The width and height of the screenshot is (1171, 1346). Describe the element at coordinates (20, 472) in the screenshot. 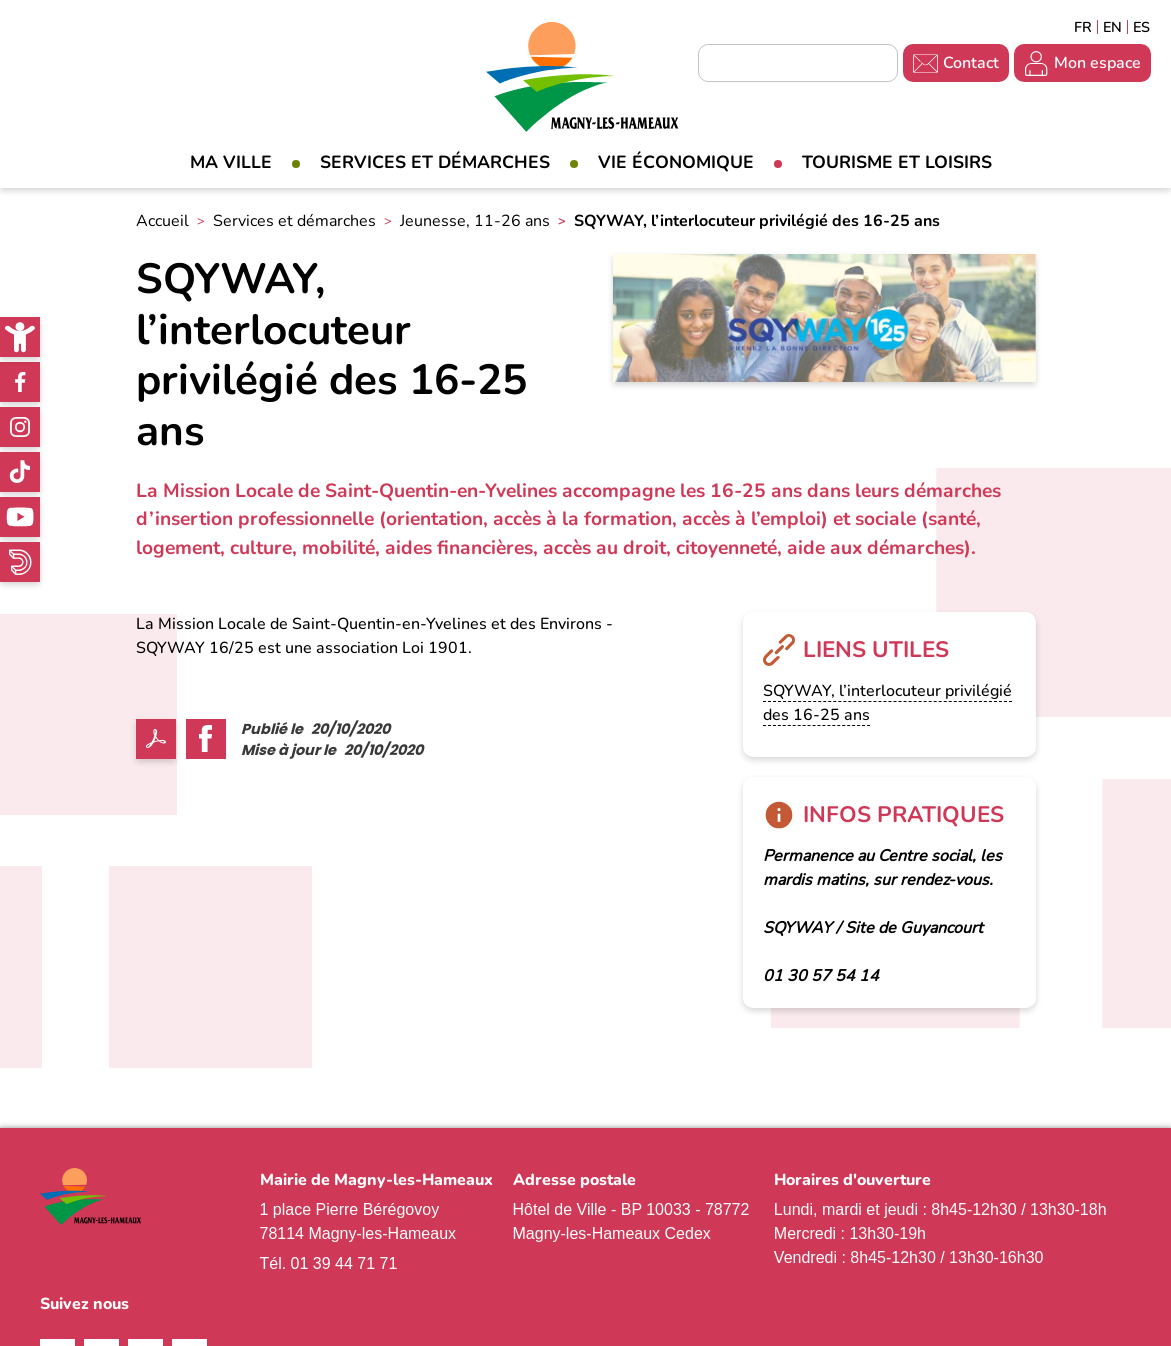

I see `TikTok [link]` at that location.